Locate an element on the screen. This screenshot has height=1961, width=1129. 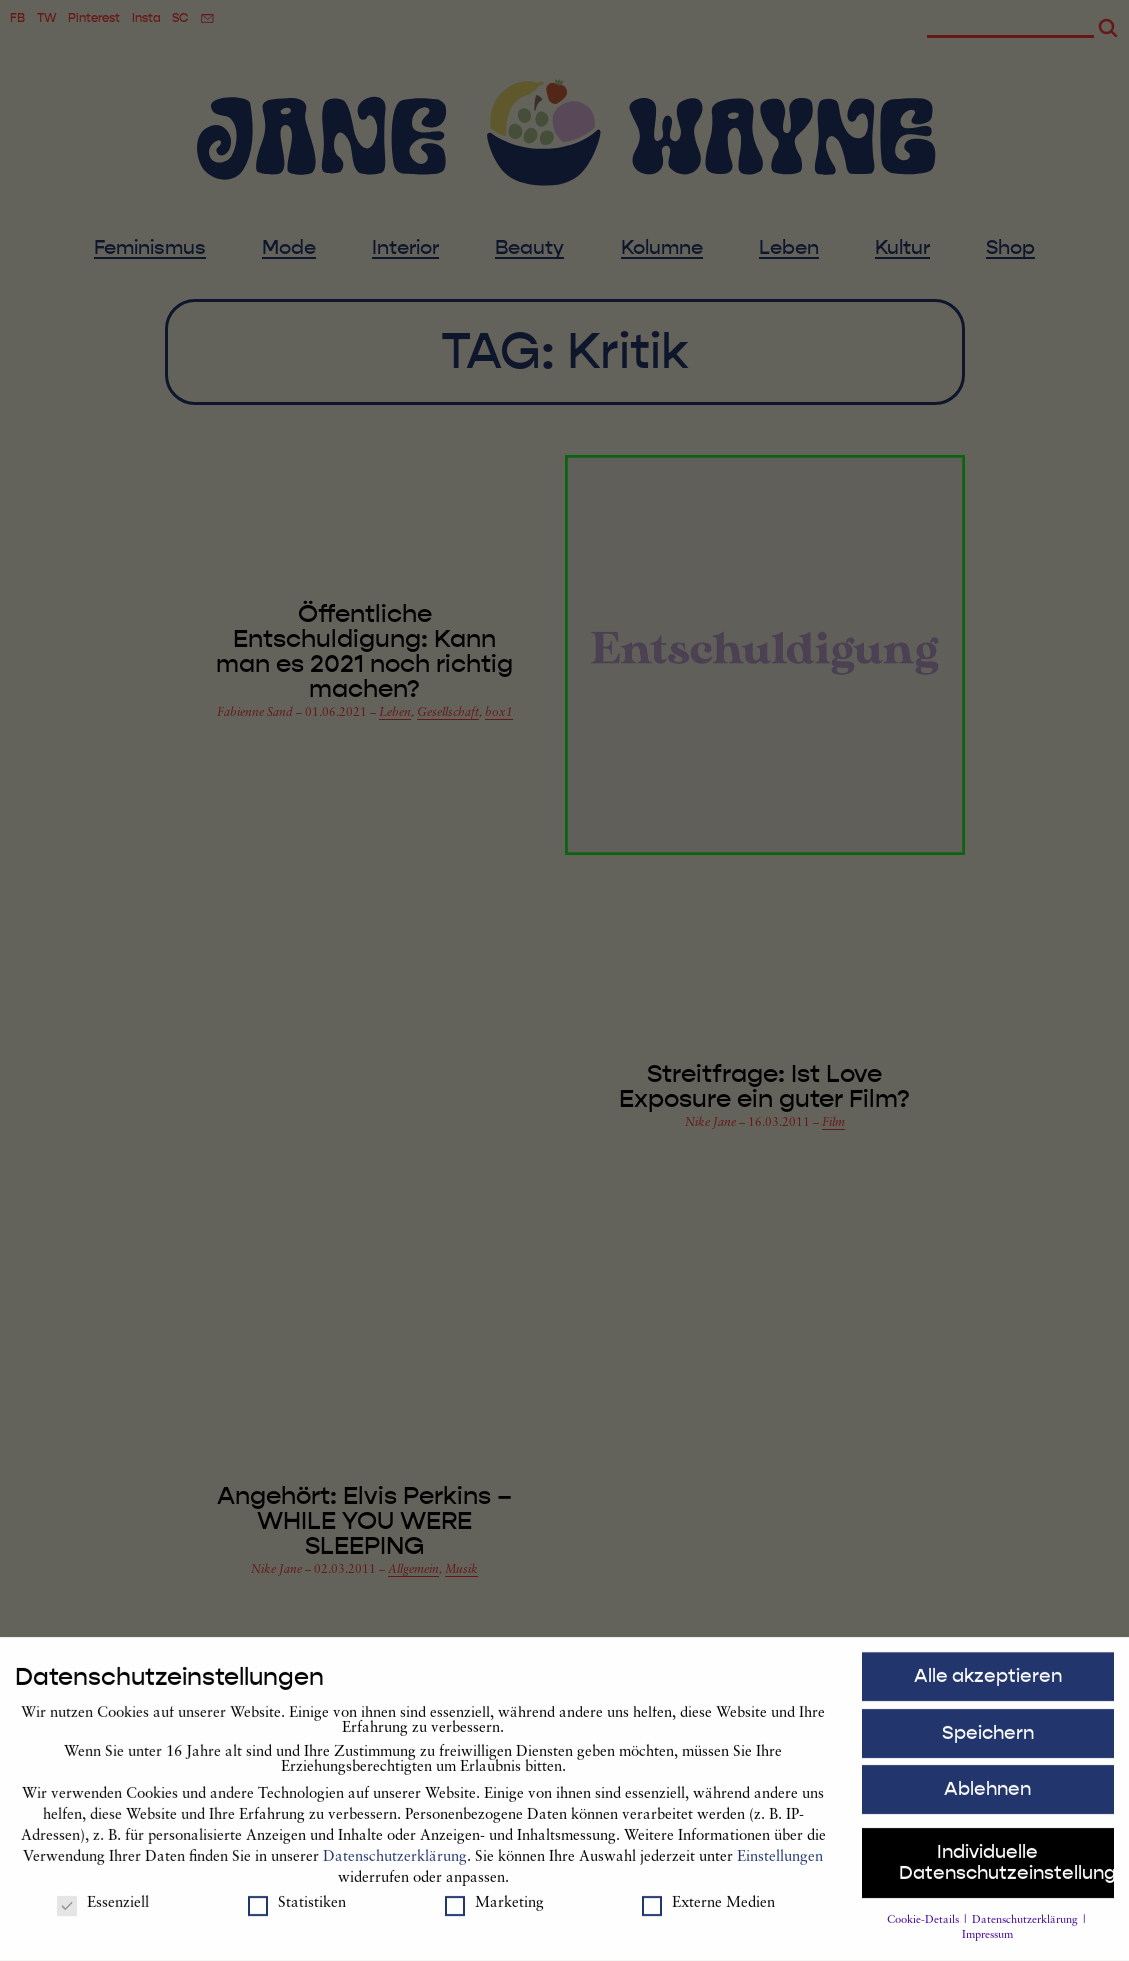
Cookie-Details [button] is located at coordinates (924, 1929).